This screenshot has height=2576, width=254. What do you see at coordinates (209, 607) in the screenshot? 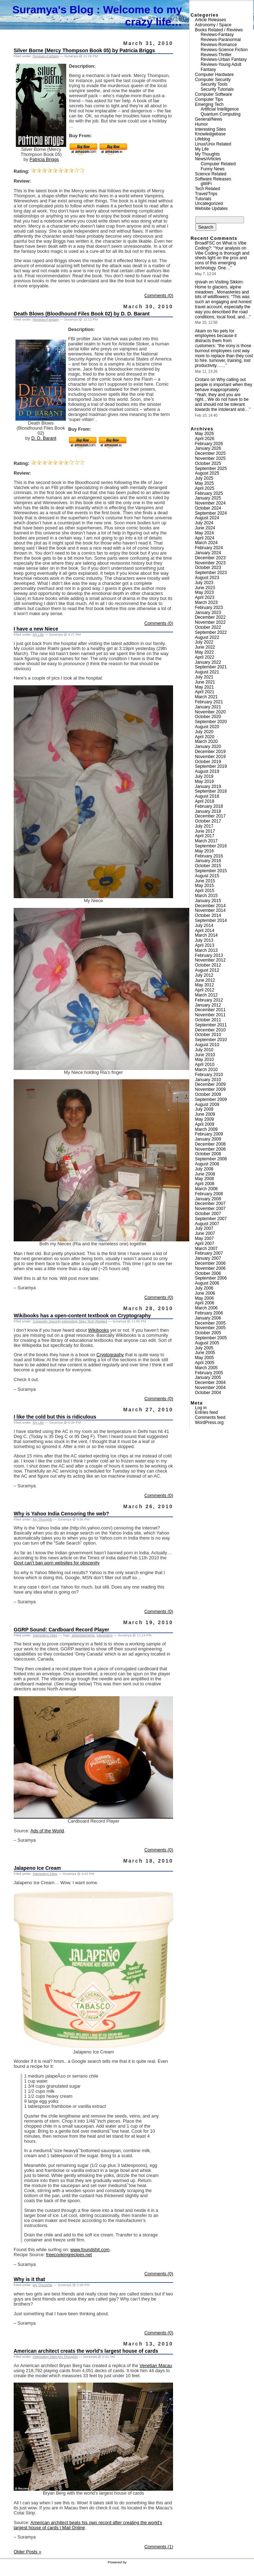
I see `February 2023` at bounding box center [209, 607].